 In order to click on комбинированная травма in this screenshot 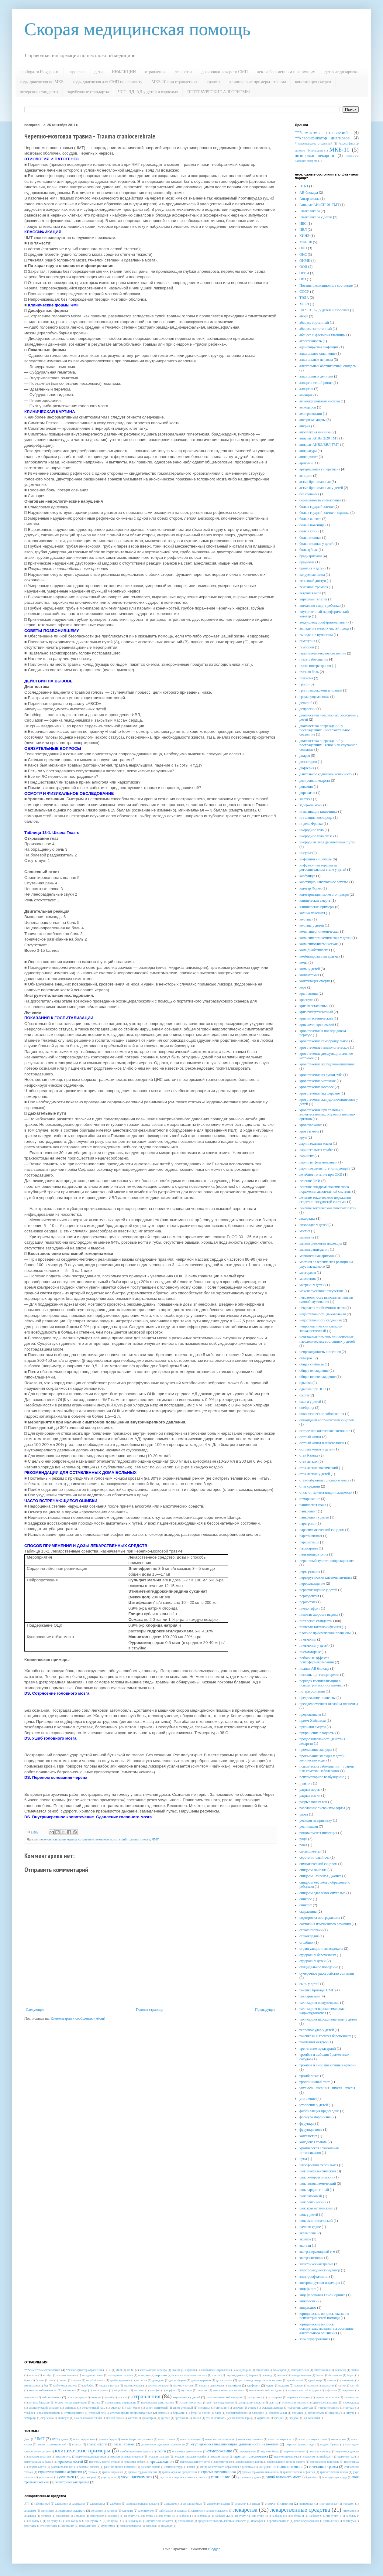, I will do `click(319, 956)`.